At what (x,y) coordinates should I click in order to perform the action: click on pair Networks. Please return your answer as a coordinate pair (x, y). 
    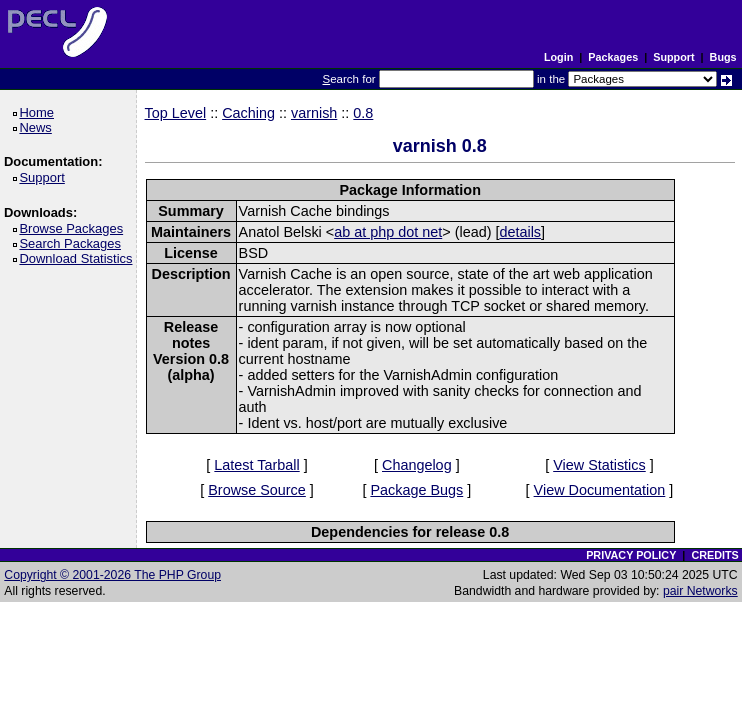
    Looking at the image, I should click on (700, 591).